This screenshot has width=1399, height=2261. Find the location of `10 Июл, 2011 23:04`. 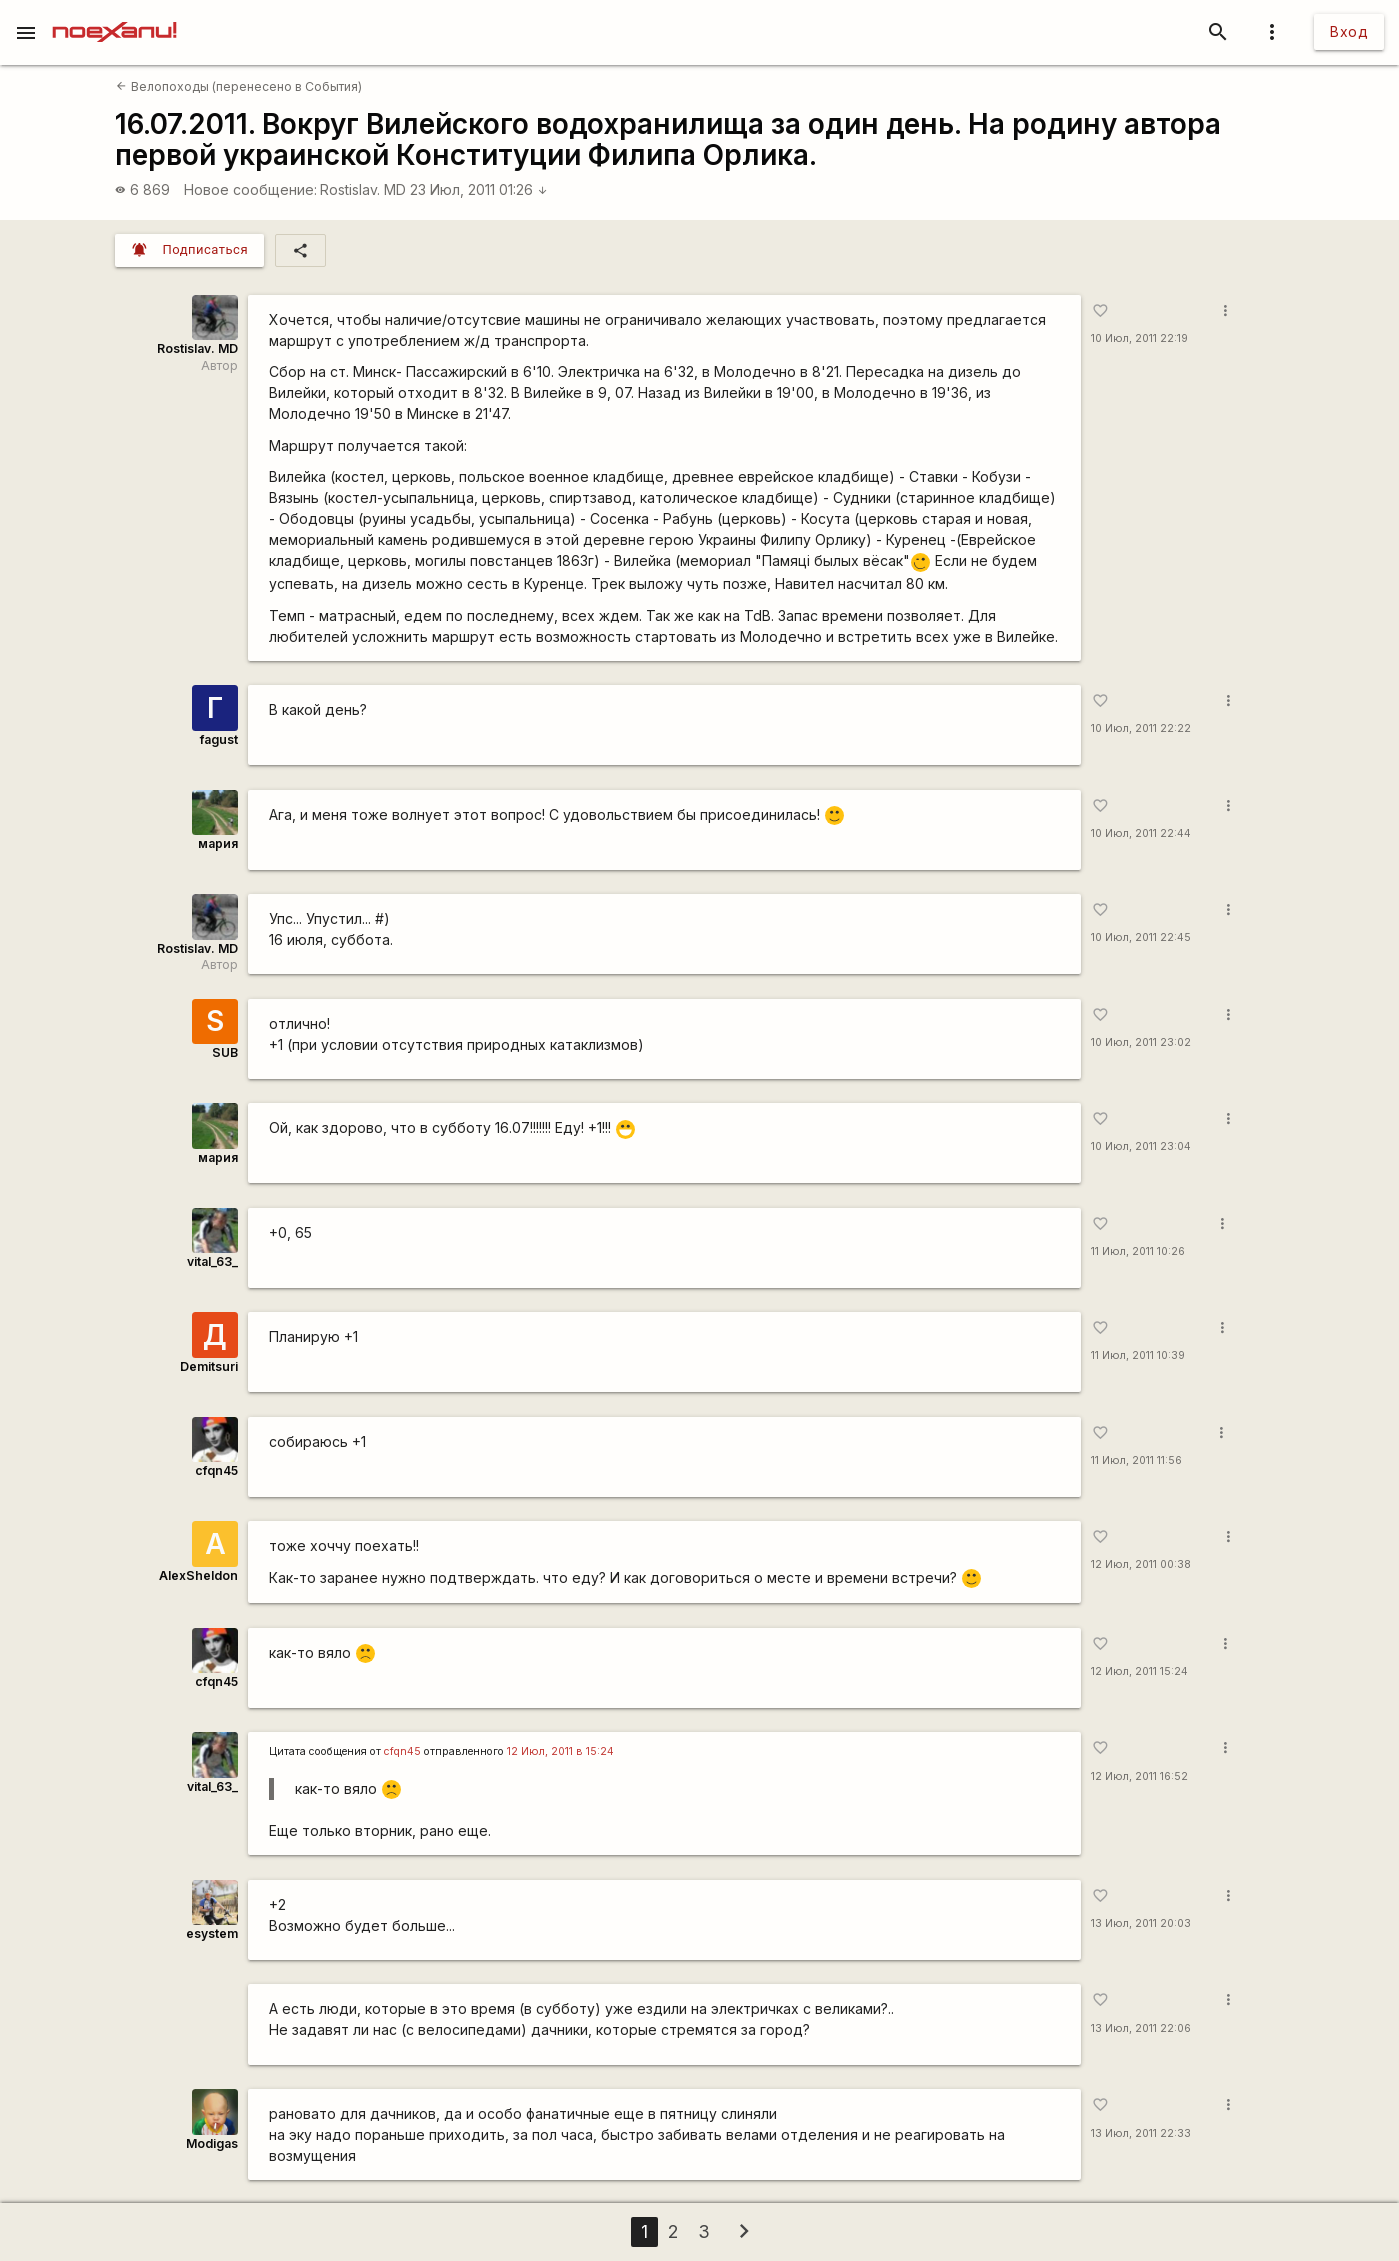

10 Июл, 2011 23:04 is located at coordinates (1141, 1146).